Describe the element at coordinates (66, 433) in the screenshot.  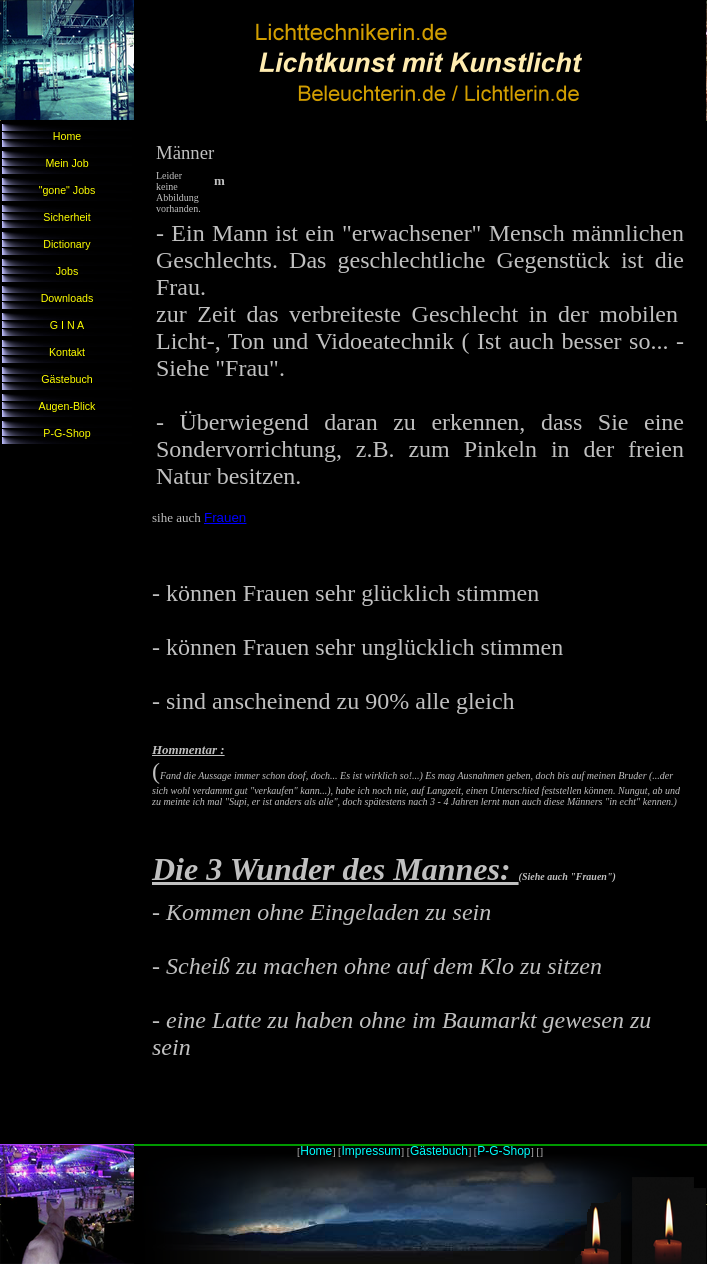
I see `P-G-Shop` at that location.